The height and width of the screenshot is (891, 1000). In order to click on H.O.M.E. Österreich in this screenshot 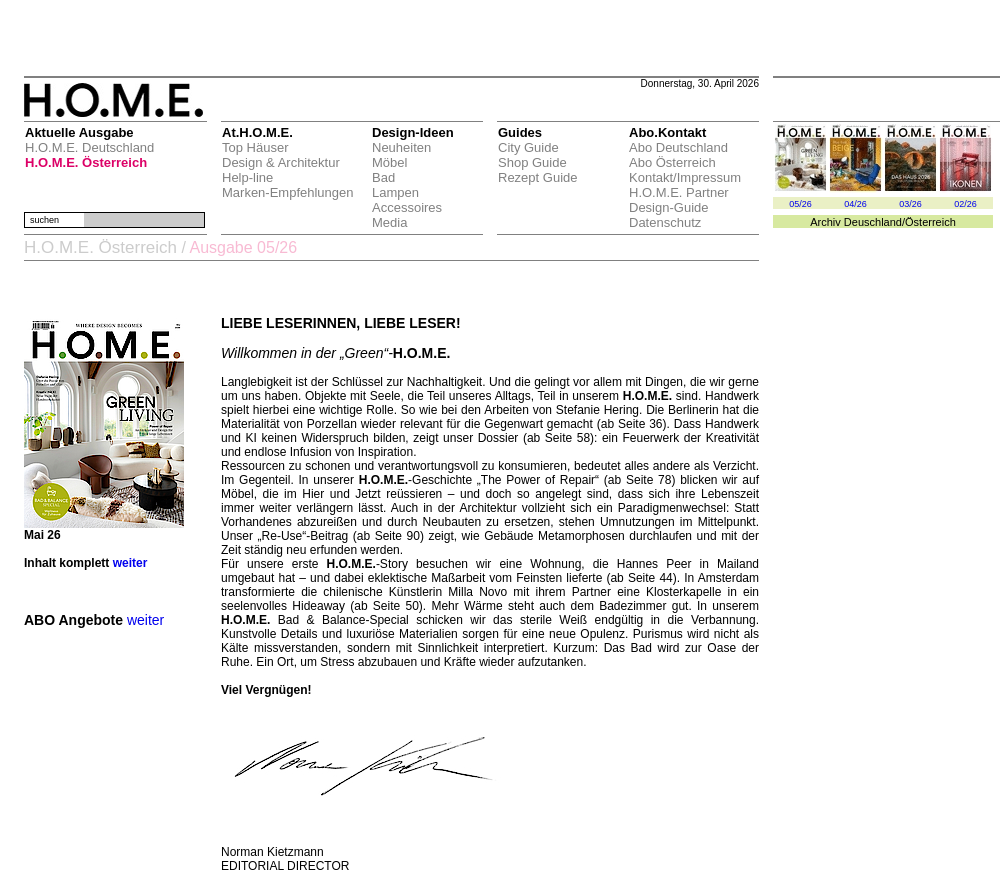, I will do `click(86, 162)`.